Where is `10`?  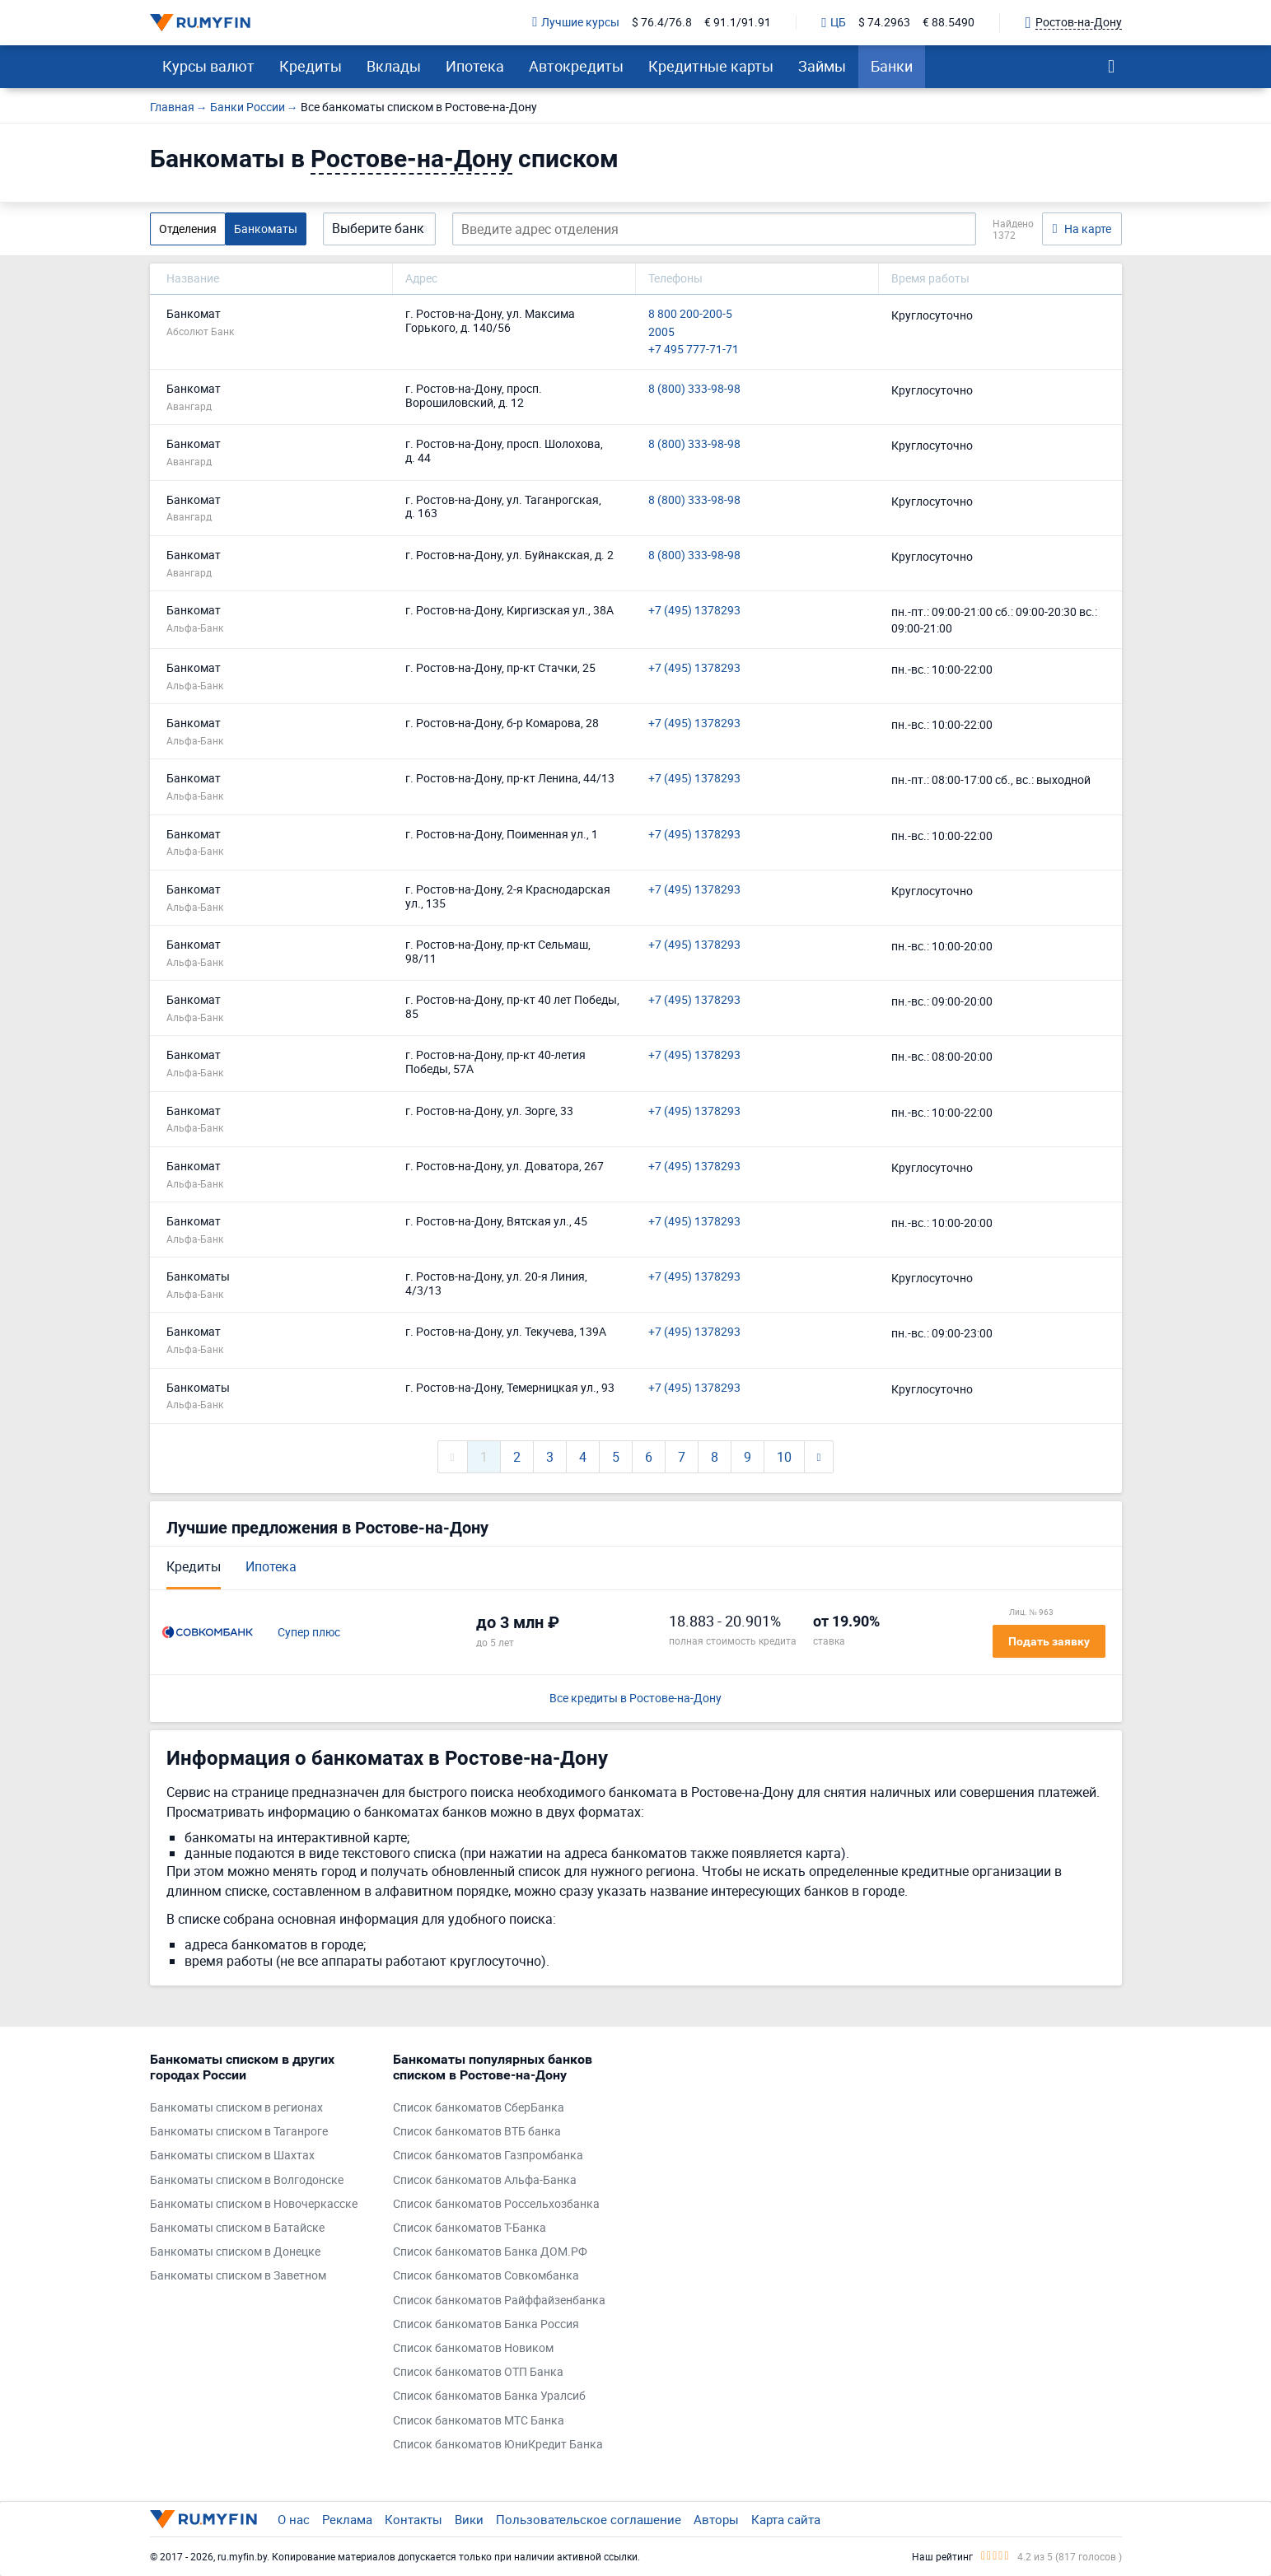
10 is located at coordinates (784, 1457).